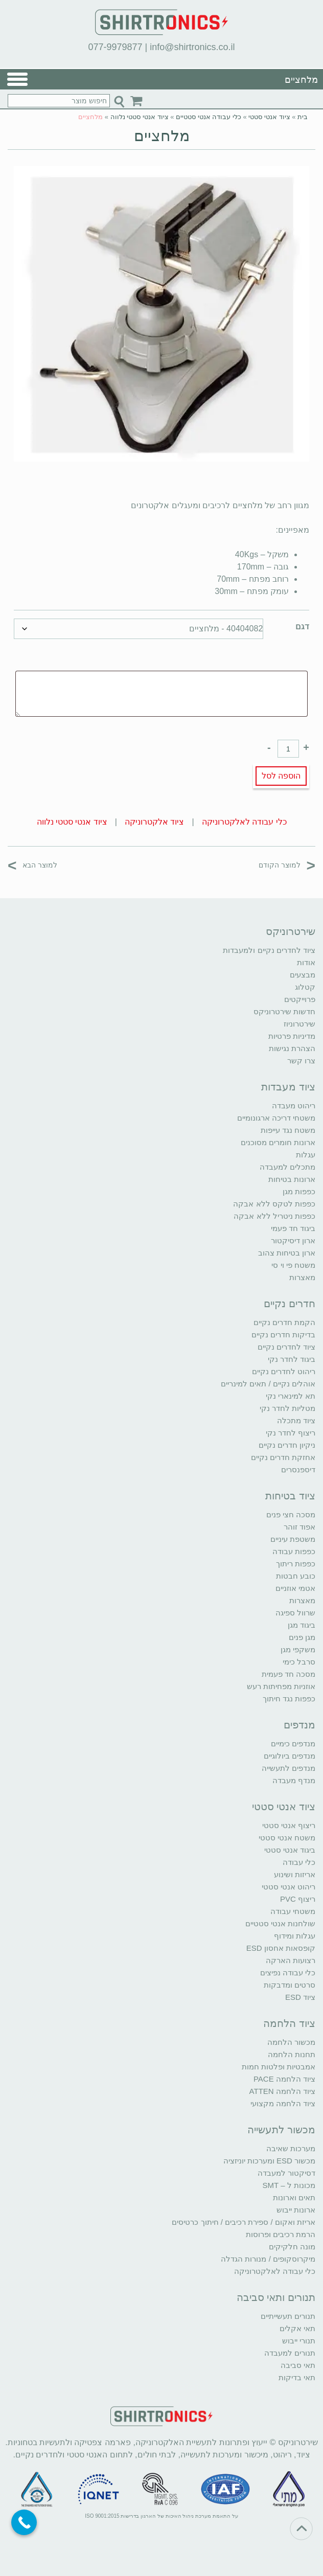  What do you see at coordinates (281, 1686) in the screenshot?
I see `אוזניות מפחיתות רעש` at bounding box center [281, 1686].